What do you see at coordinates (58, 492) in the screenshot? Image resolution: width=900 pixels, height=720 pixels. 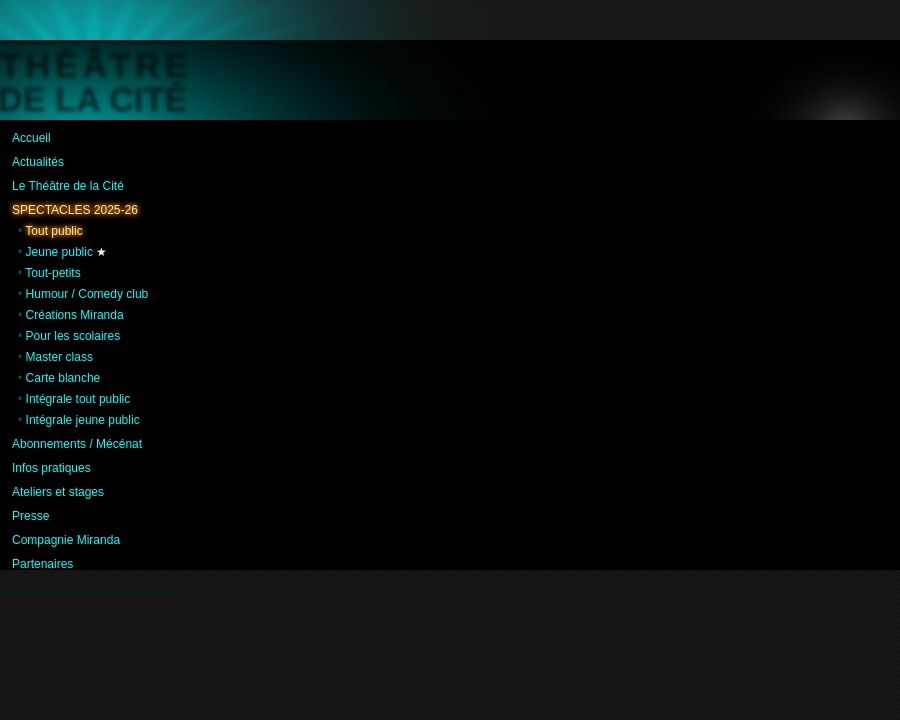 I see `Ateliers et stages` at bounding box center [58, 492].